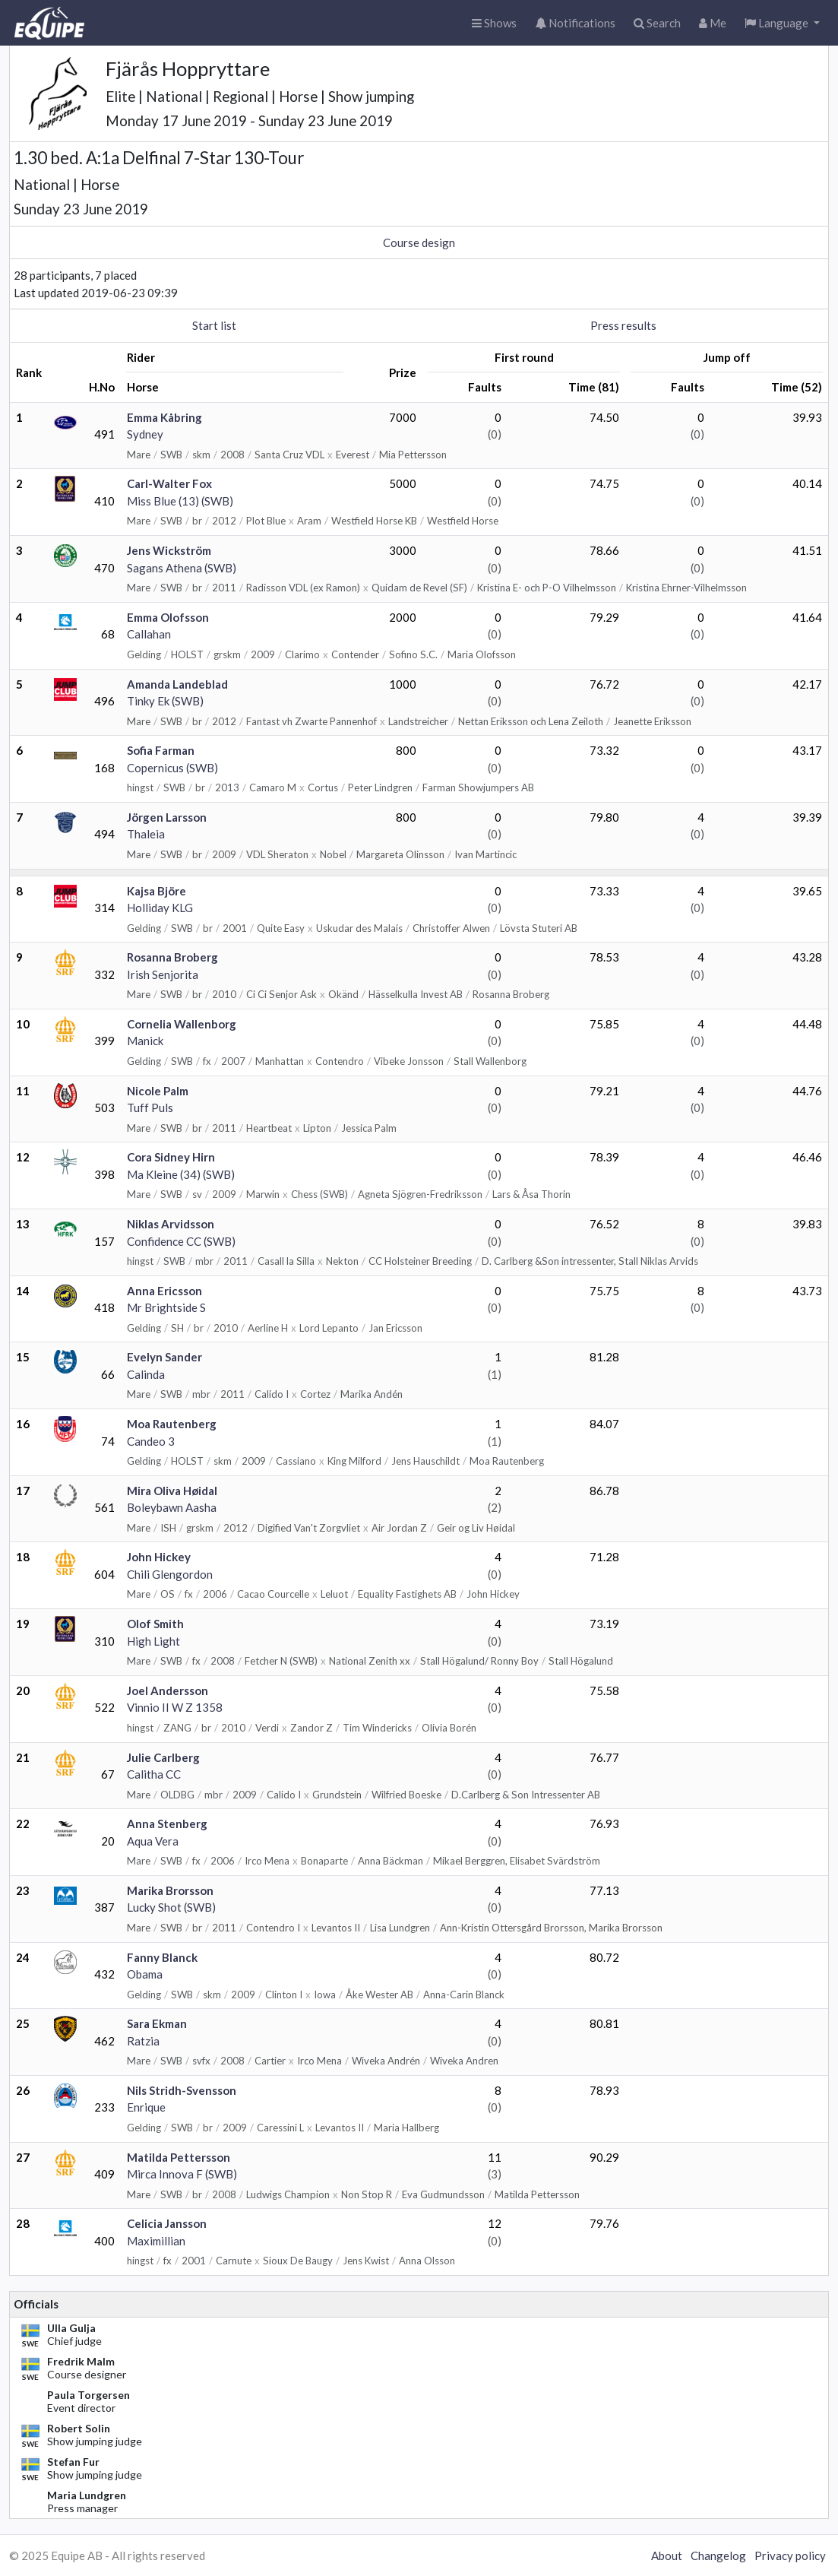  I want to click on Anna Stenberg, so click(167, 1823).